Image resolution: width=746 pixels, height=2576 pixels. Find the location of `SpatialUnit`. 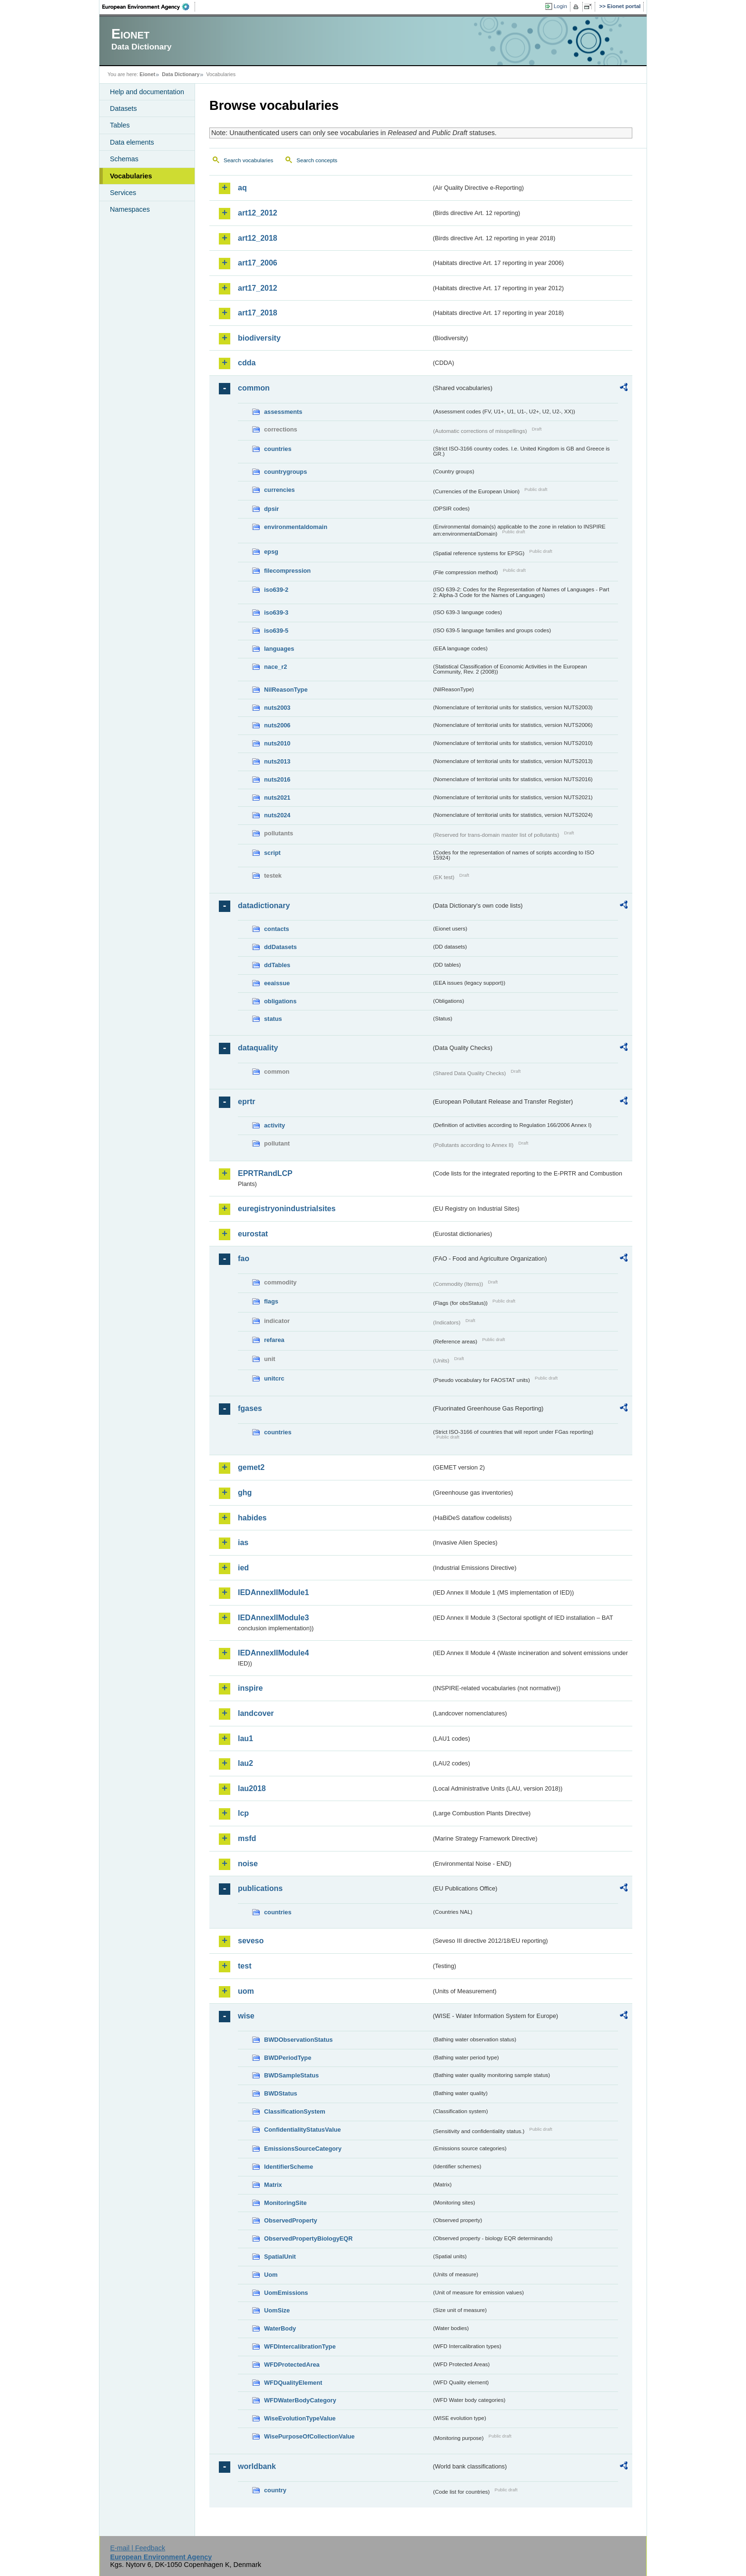

SpatialUnit is located at coordinates (280, 2256).